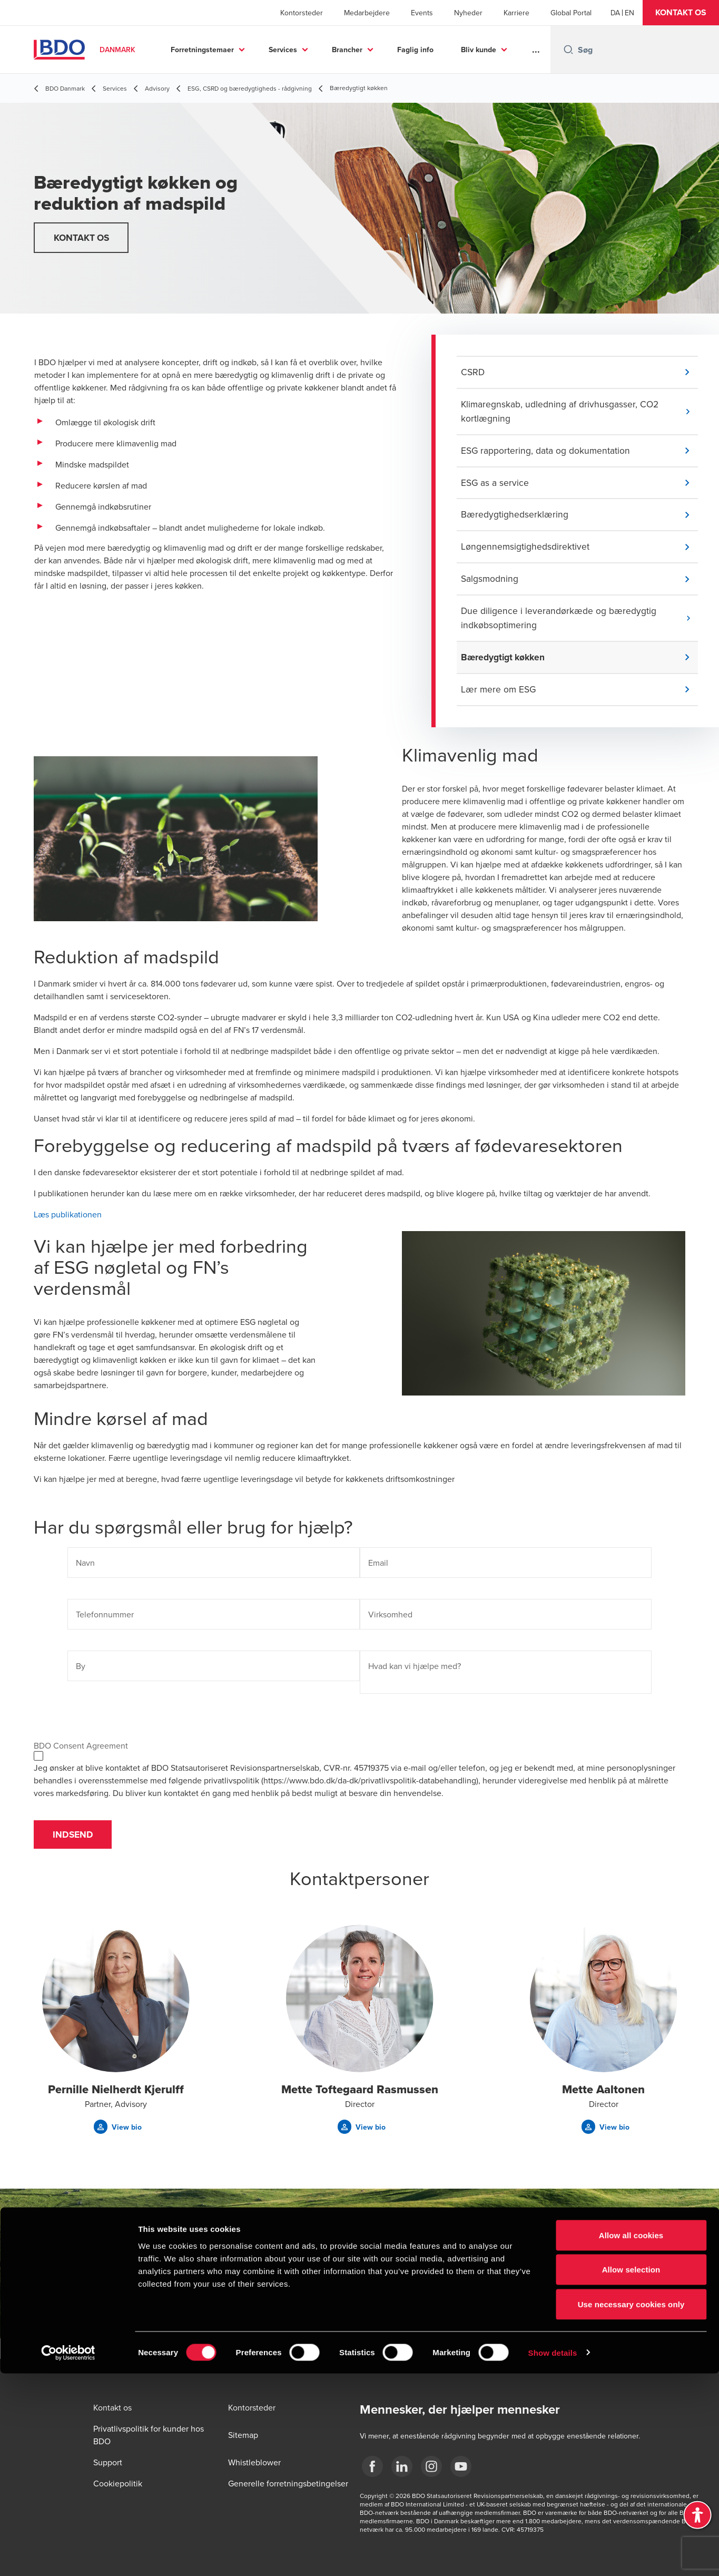 The image size is (719, 2576). I want to click on Allow all cookies, so click(631, 2437).